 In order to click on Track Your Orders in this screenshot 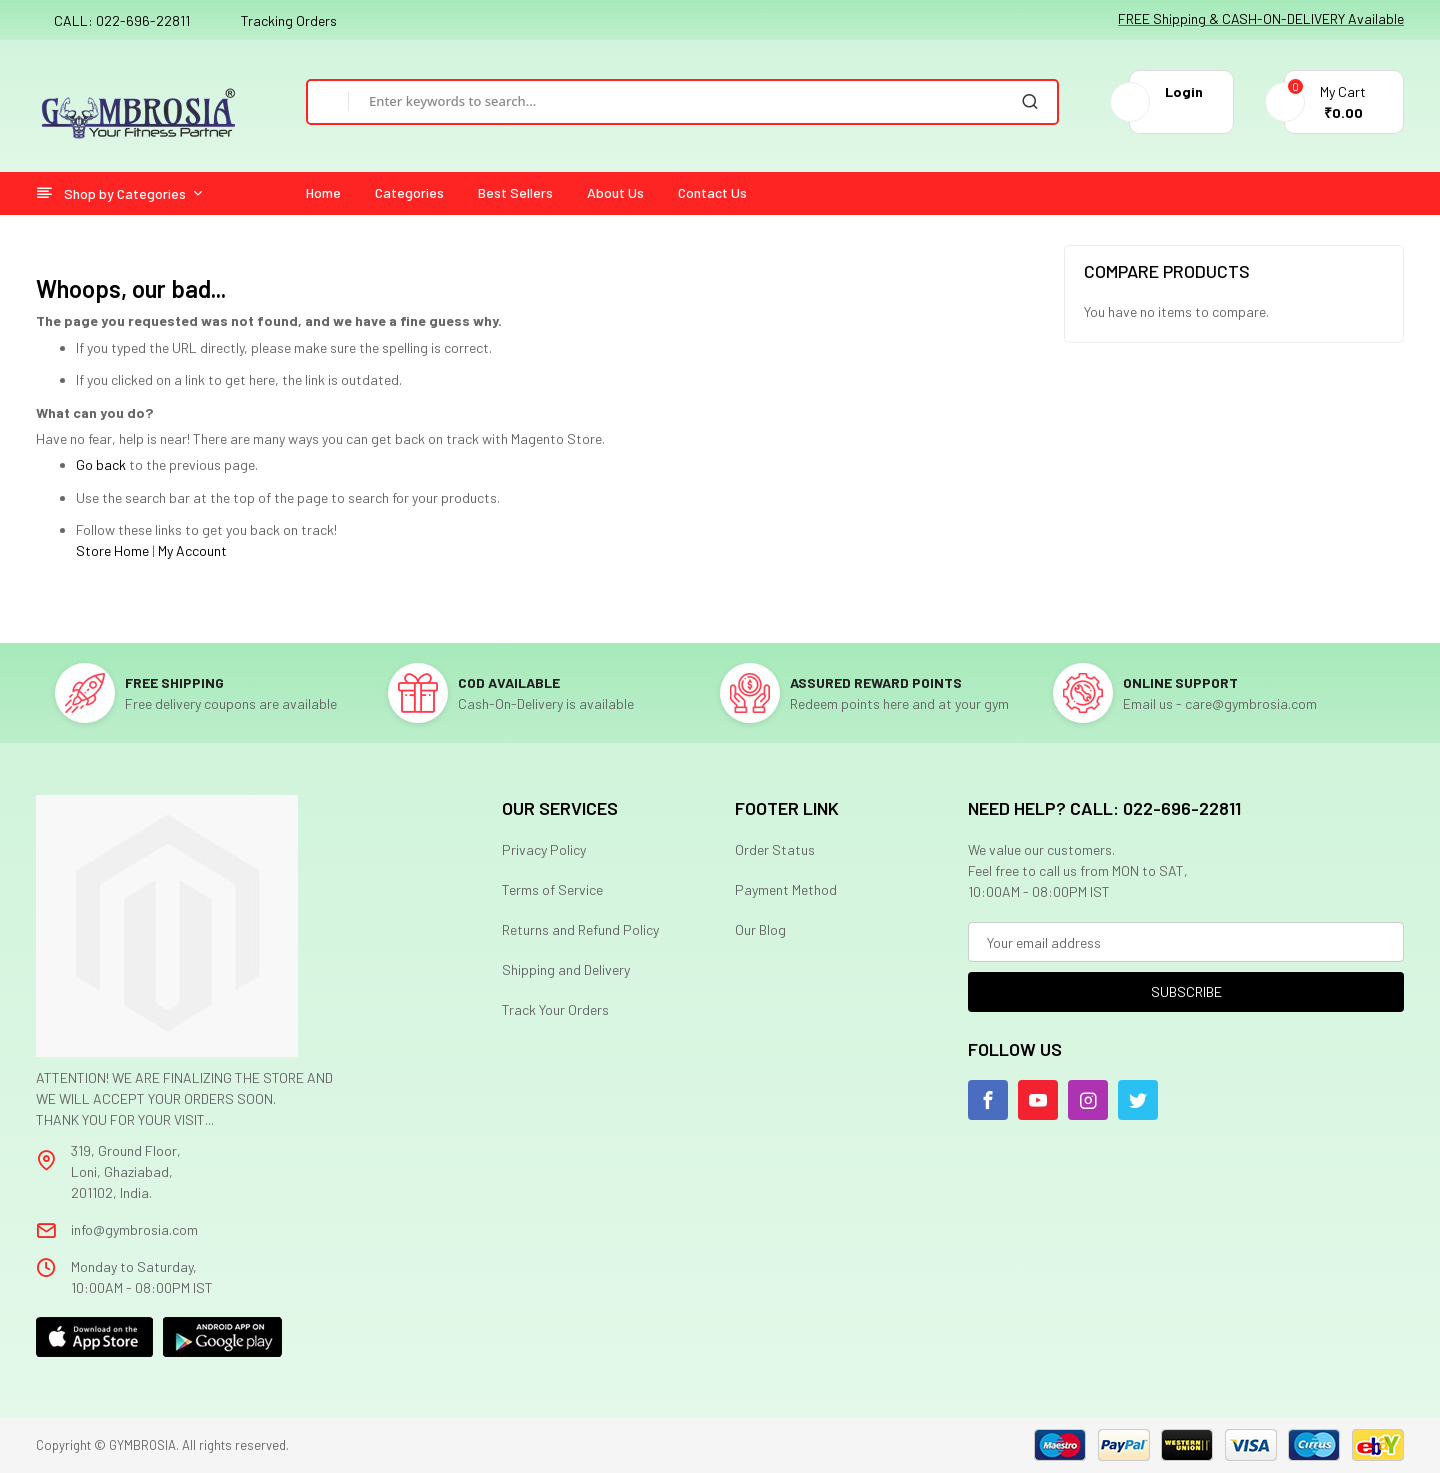, I will do `click(555, 1009)`.